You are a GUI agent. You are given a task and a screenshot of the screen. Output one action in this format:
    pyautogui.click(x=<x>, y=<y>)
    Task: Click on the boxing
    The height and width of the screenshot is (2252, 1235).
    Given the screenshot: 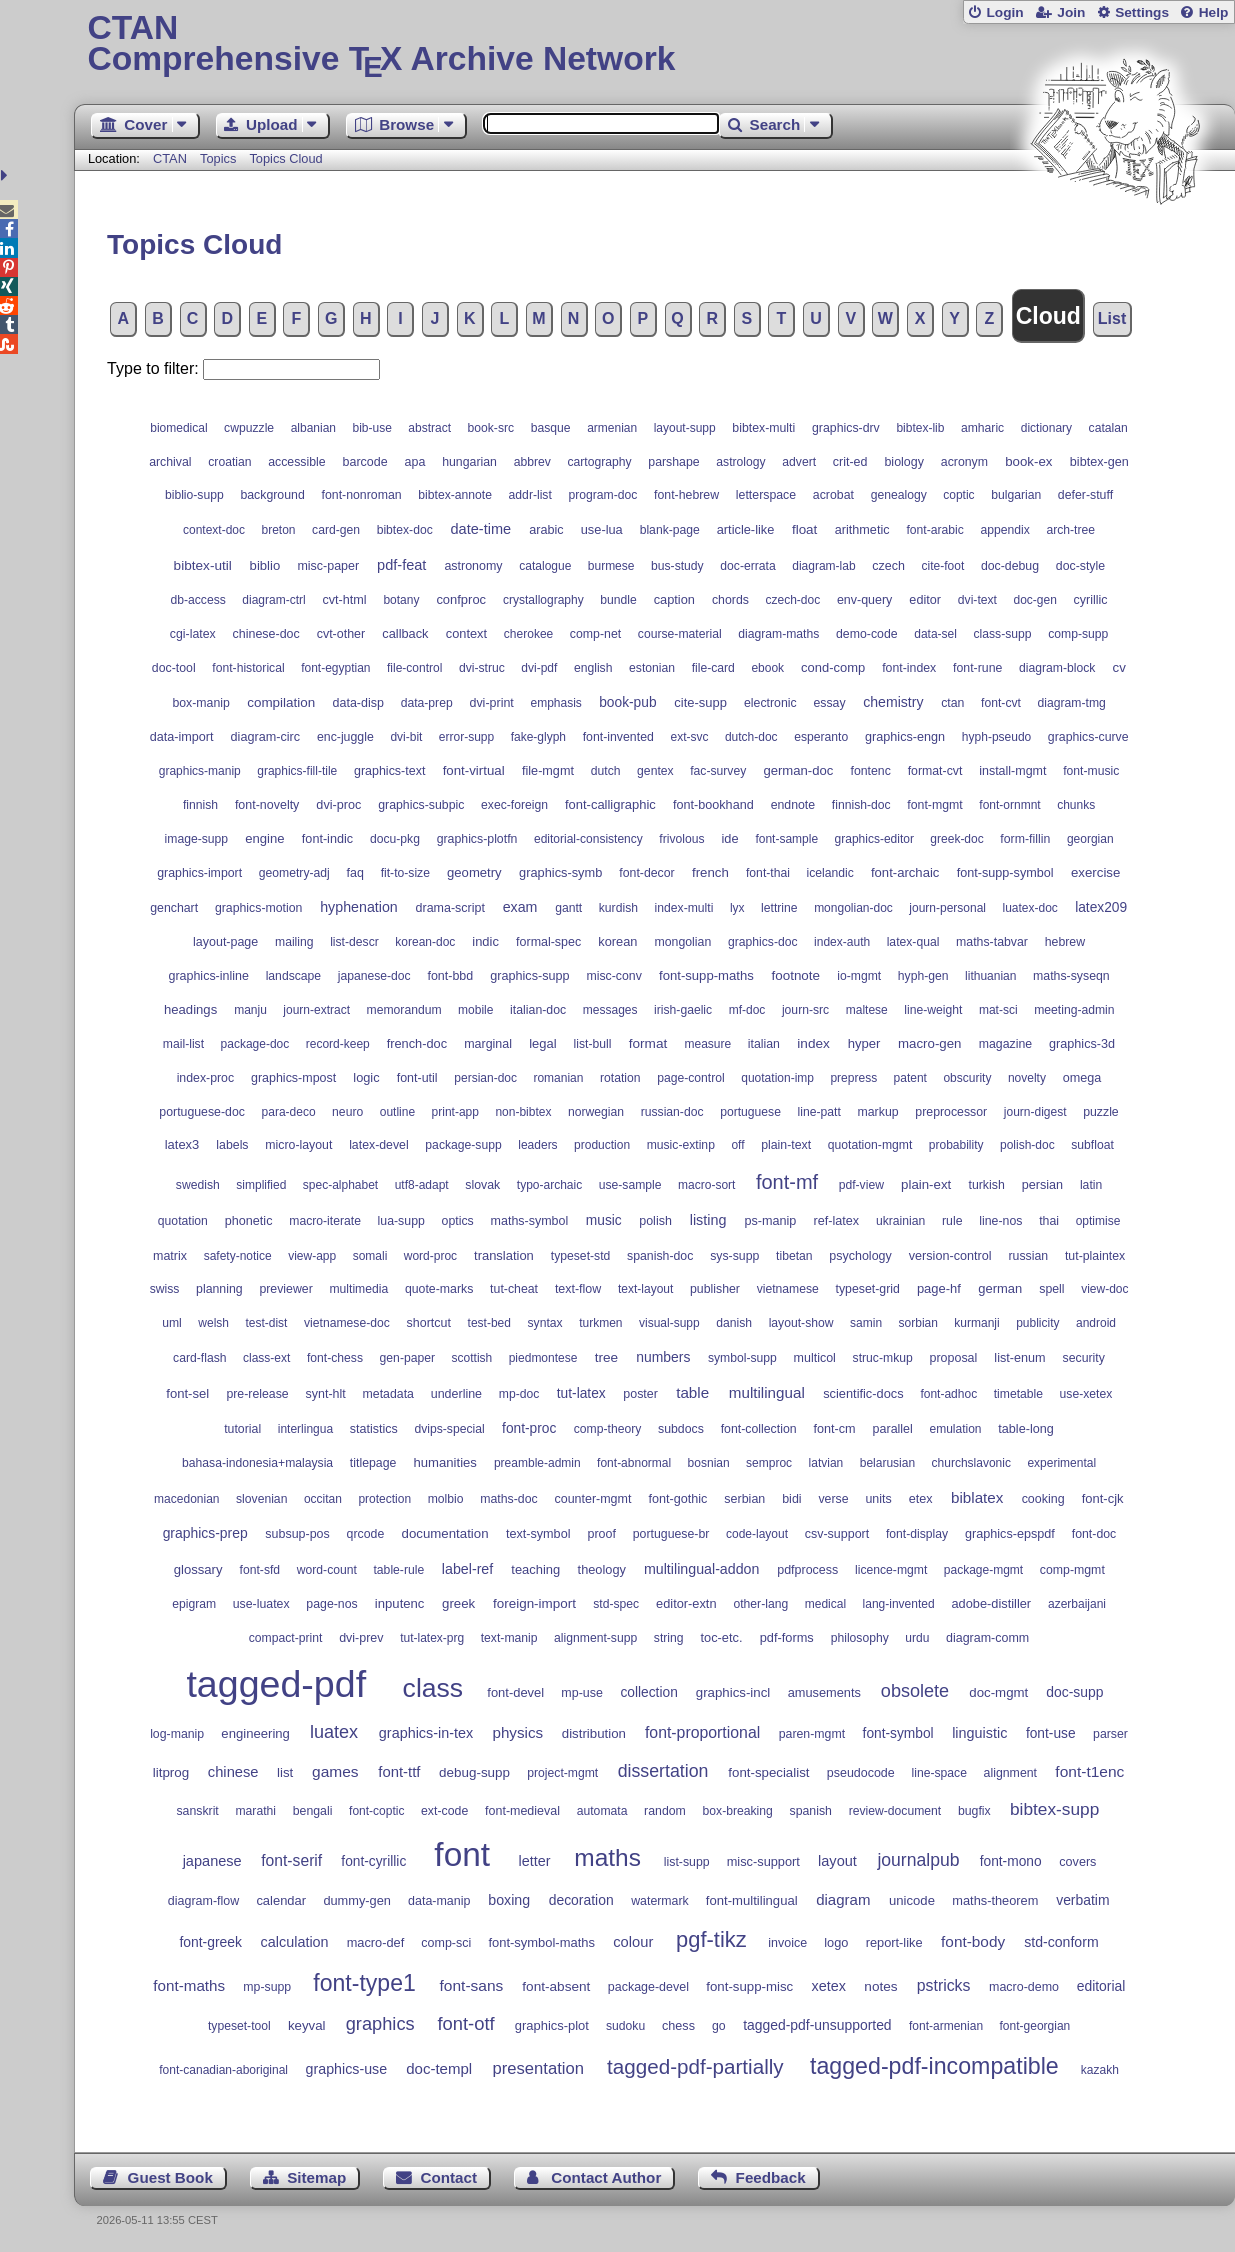 What is the action you would take?
    pyautogui.click(x=509, y=1900)
    